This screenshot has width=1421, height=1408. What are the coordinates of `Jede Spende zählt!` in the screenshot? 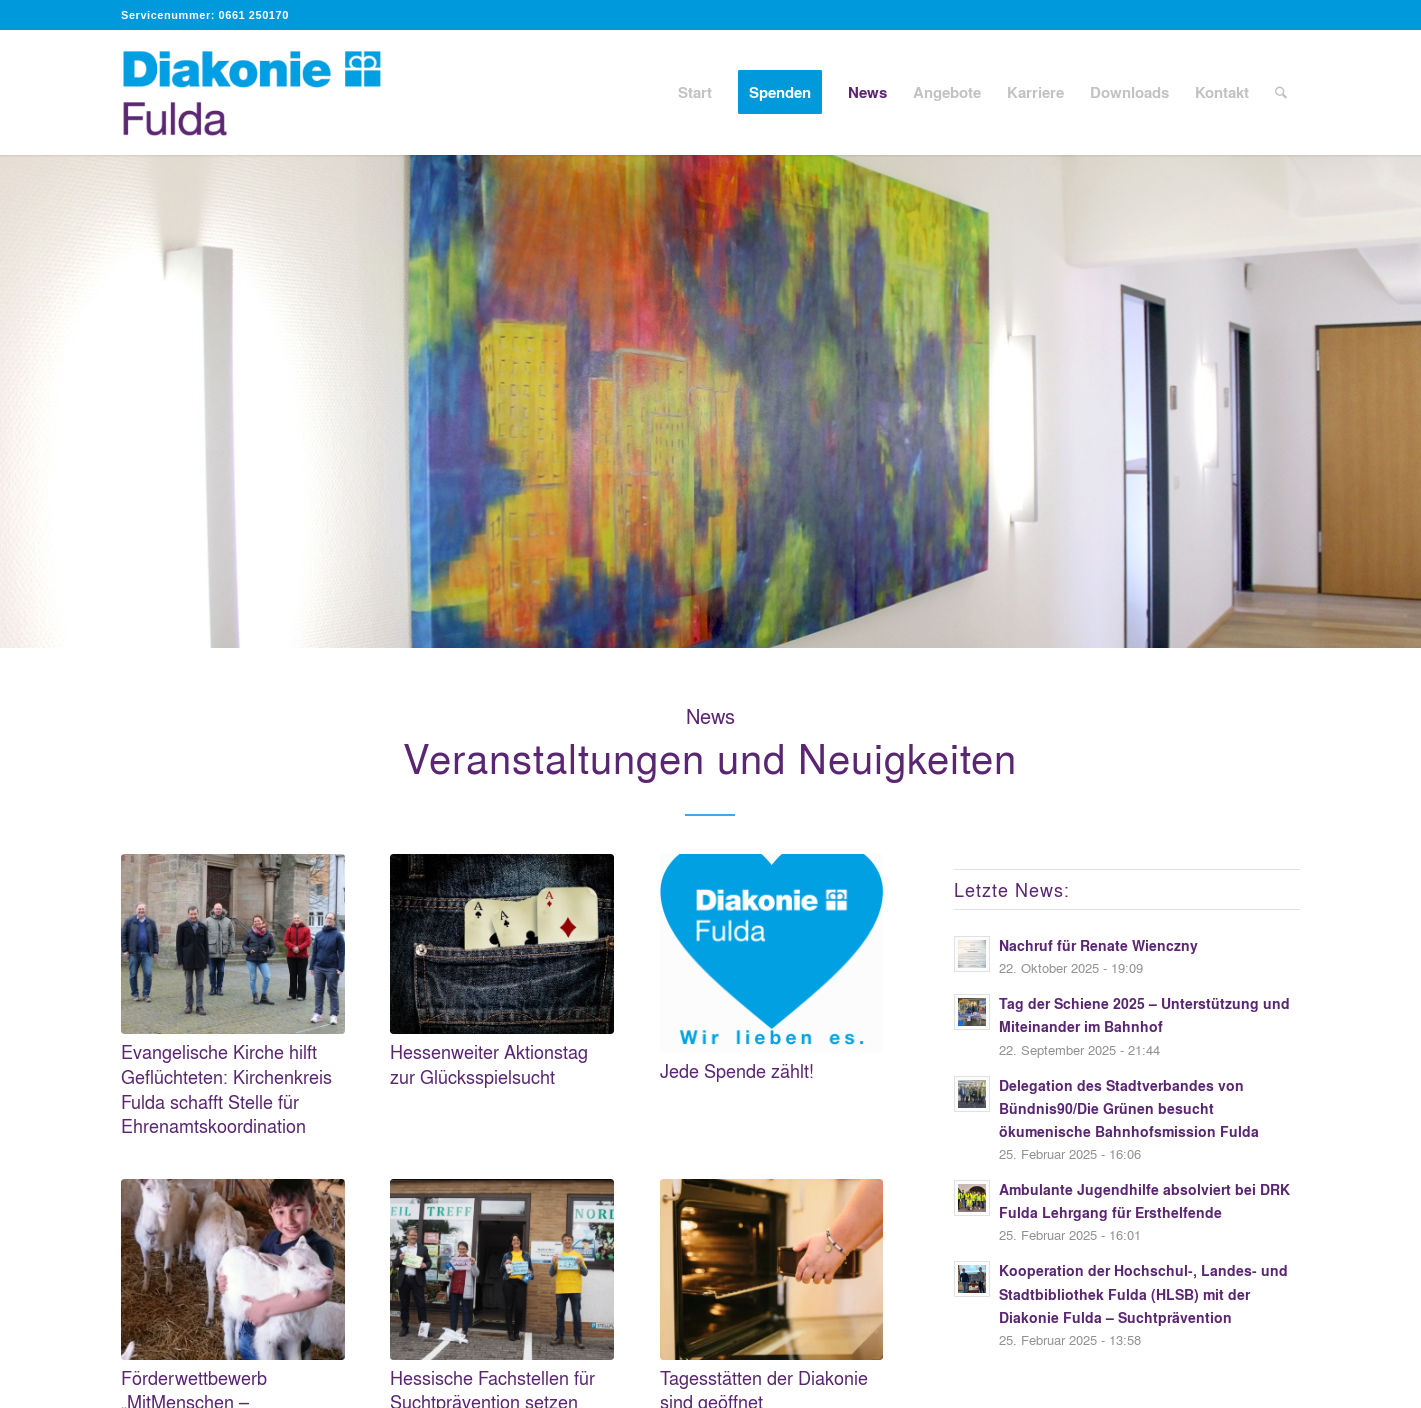 It's located at (737, 1070).